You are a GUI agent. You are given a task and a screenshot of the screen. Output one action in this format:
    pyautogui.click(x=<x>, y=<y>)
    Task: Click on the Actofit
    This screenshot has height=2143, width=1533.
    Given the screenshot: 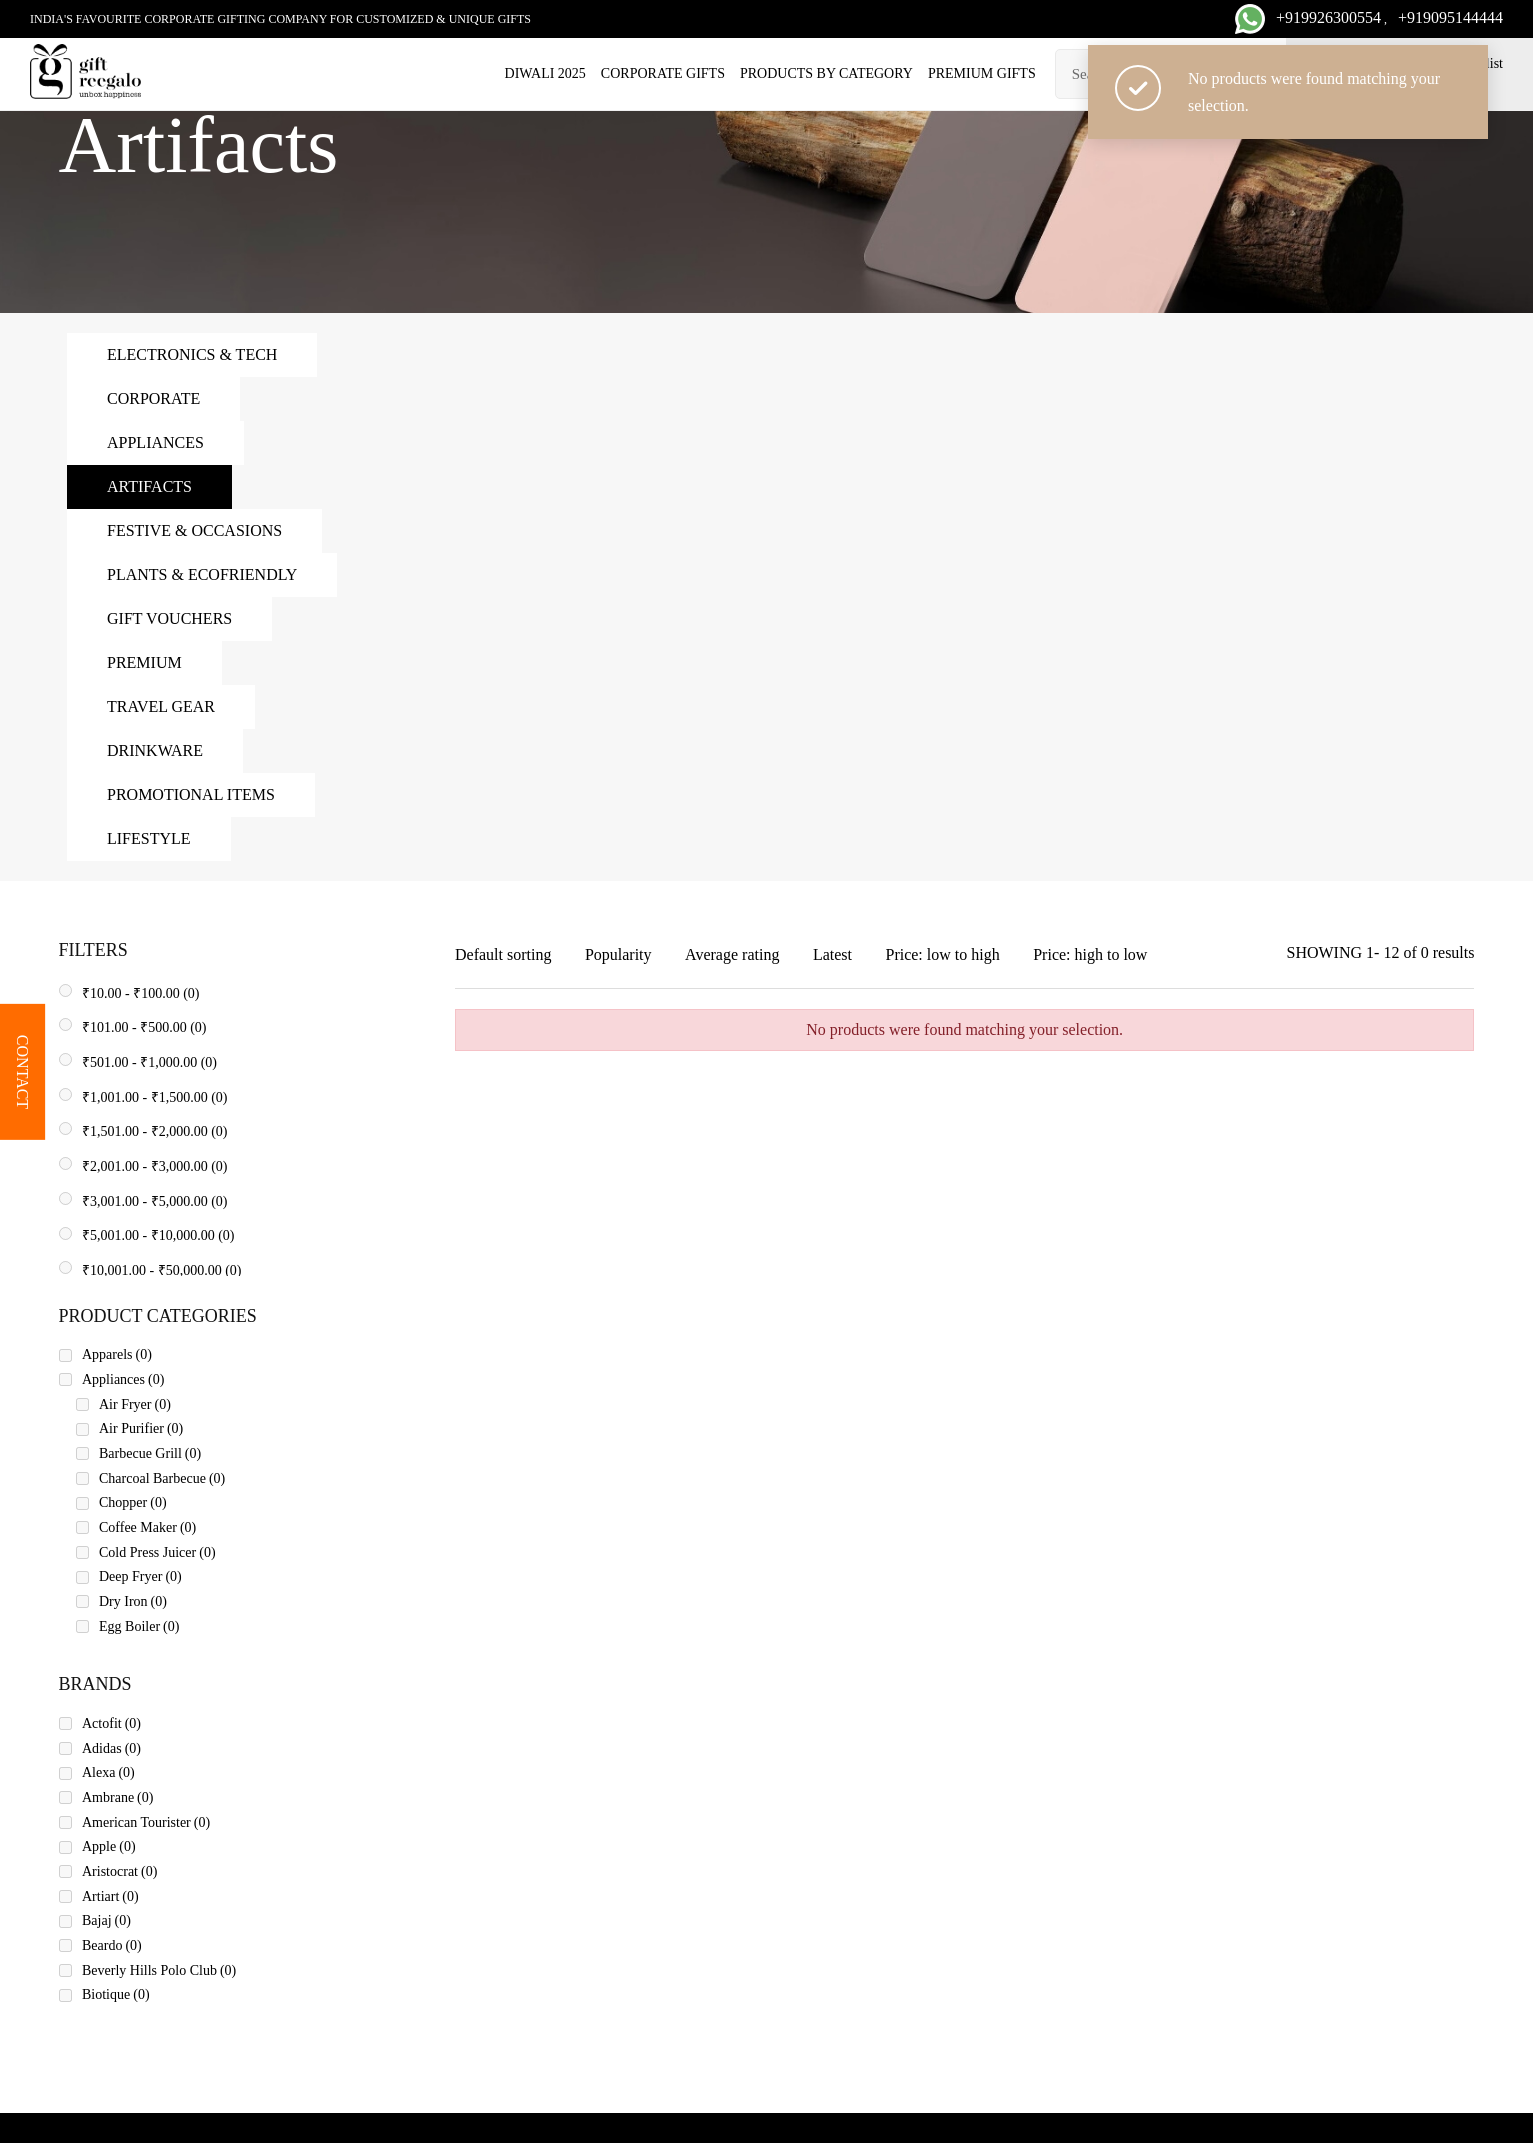 What is the action you would take?
    pyautogui.click(x=111, y=1723)
    